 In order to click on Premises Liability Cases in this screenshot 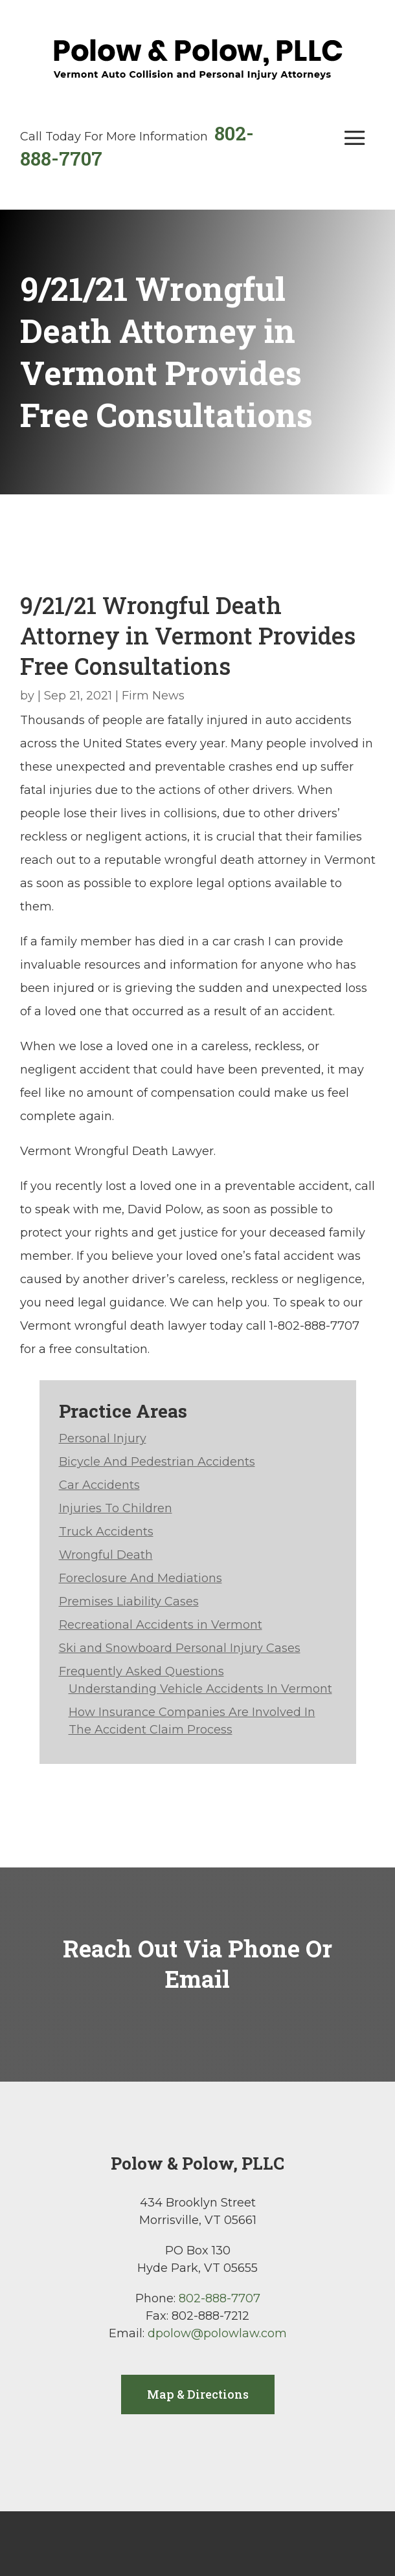, I will do `click(129, 1601)`.